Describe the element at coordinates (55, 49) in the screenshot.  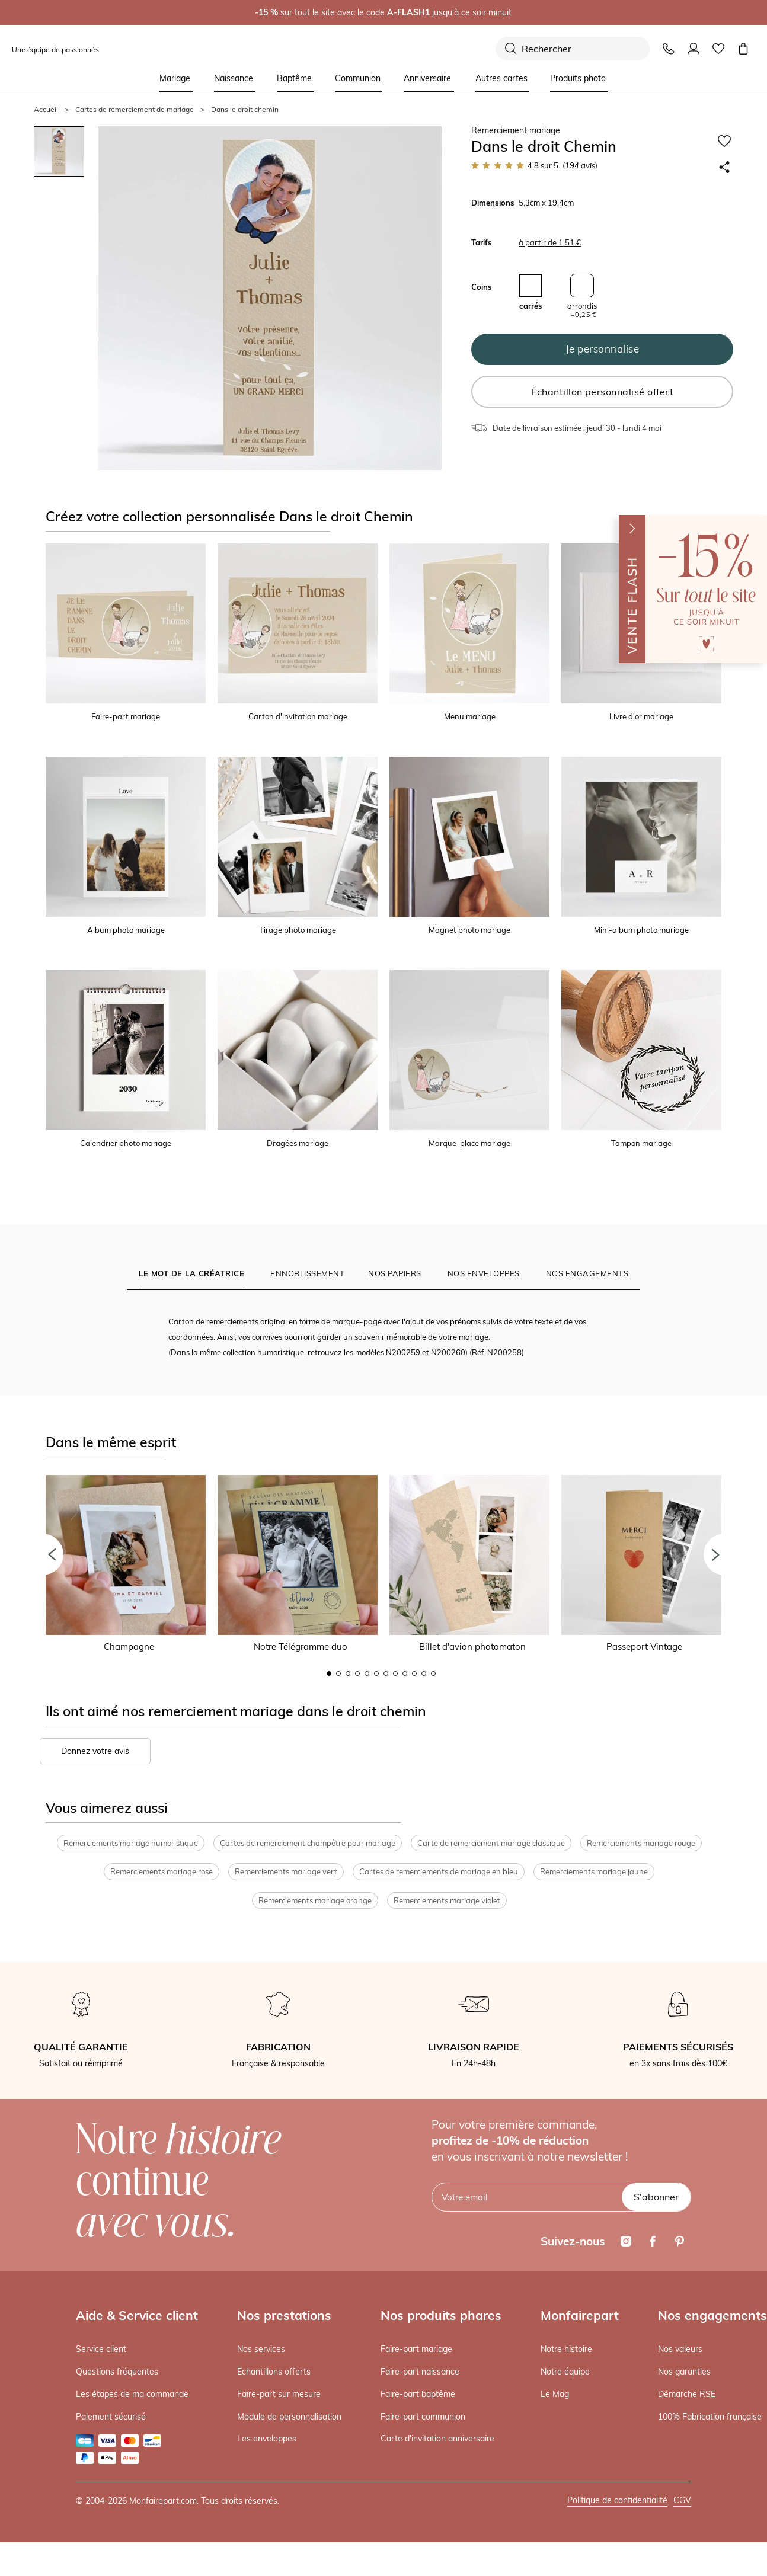
I see `Une équipe de passionnés` at that location.